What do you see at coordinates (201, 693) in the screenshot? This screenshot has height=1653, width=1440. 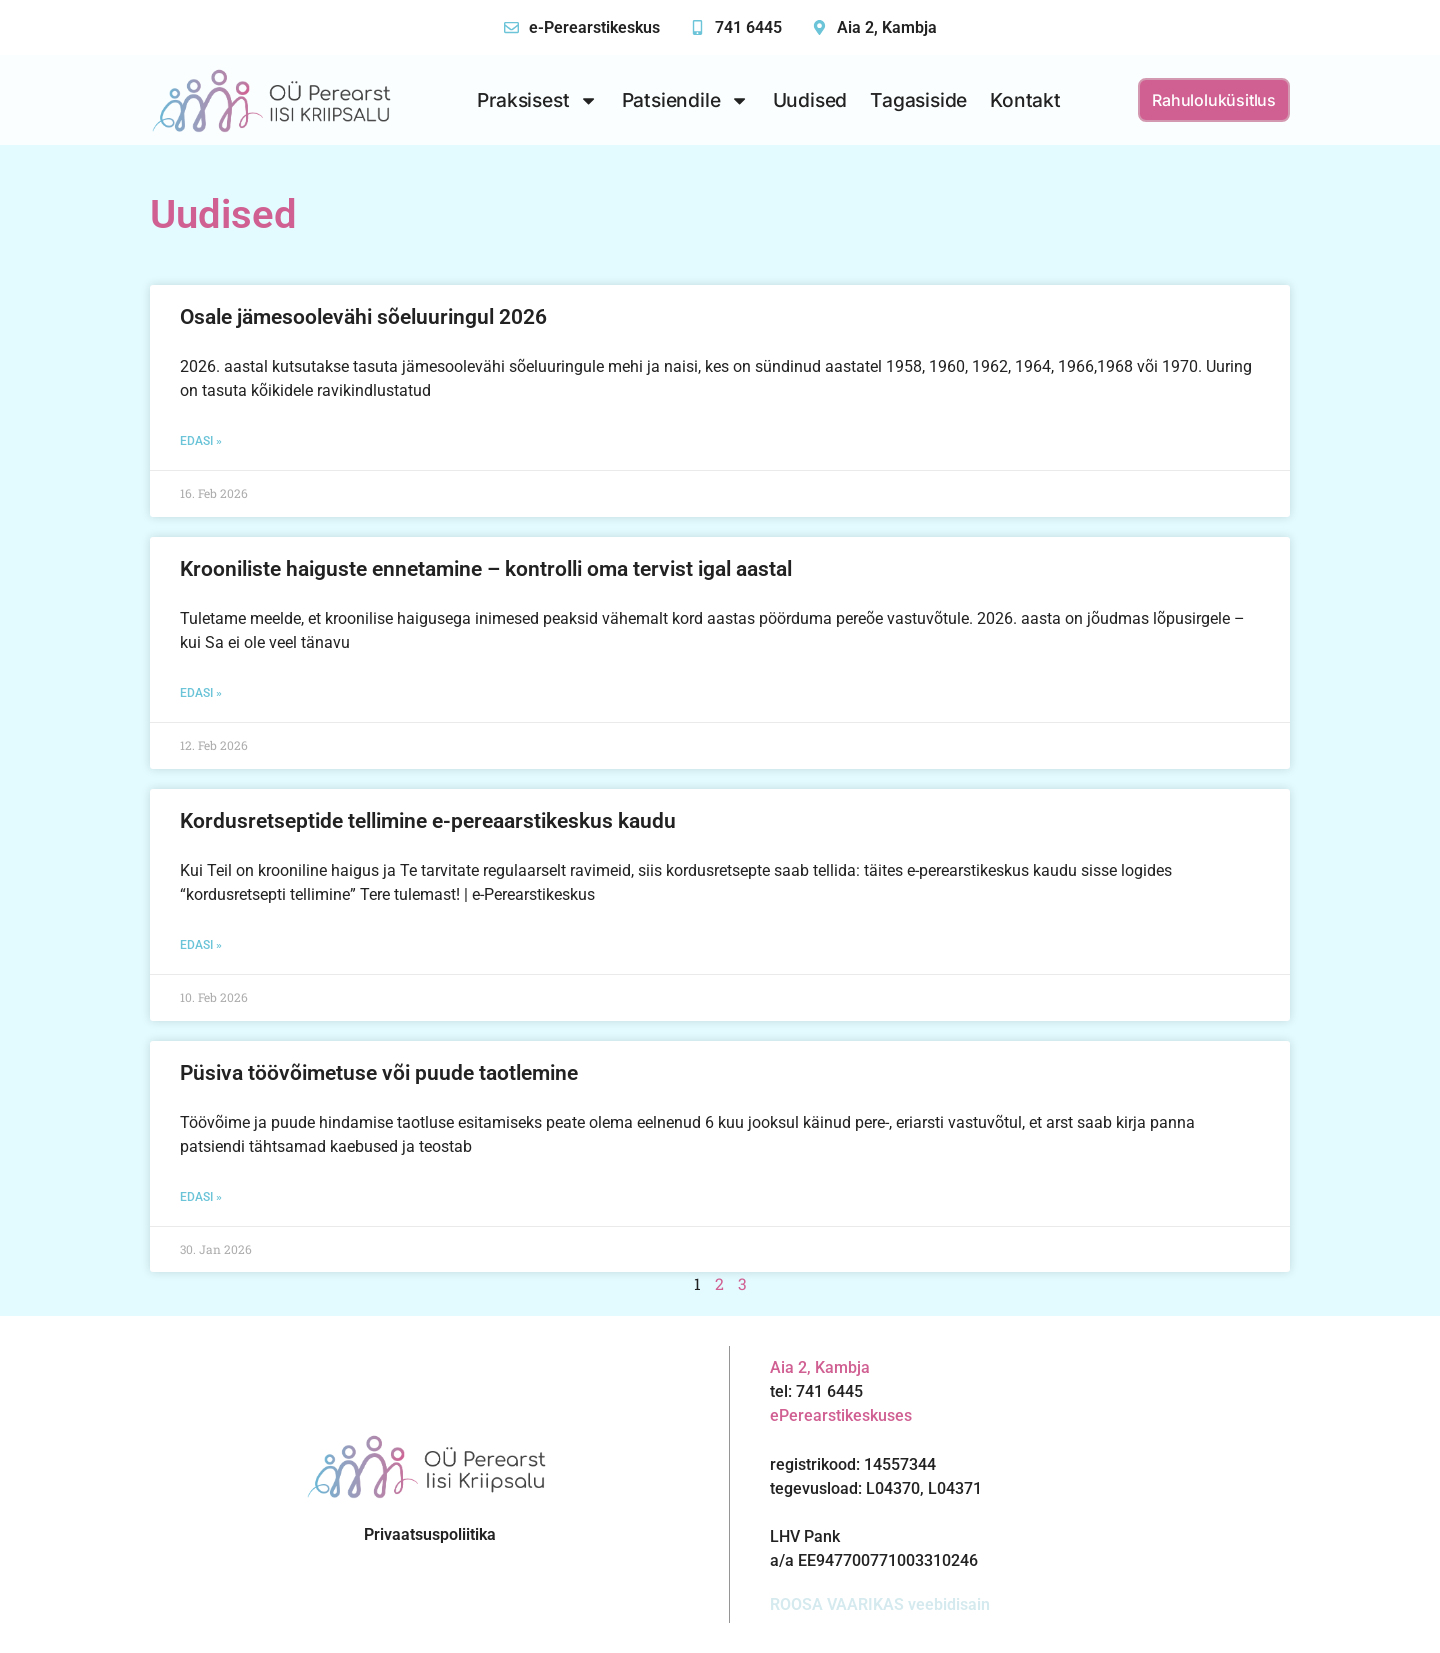 I see `Edasi » [Read more about Krooniliste haiguste ennetamine – kontrolli oma tervist igal aastal]` at bounding box center [201, 693].